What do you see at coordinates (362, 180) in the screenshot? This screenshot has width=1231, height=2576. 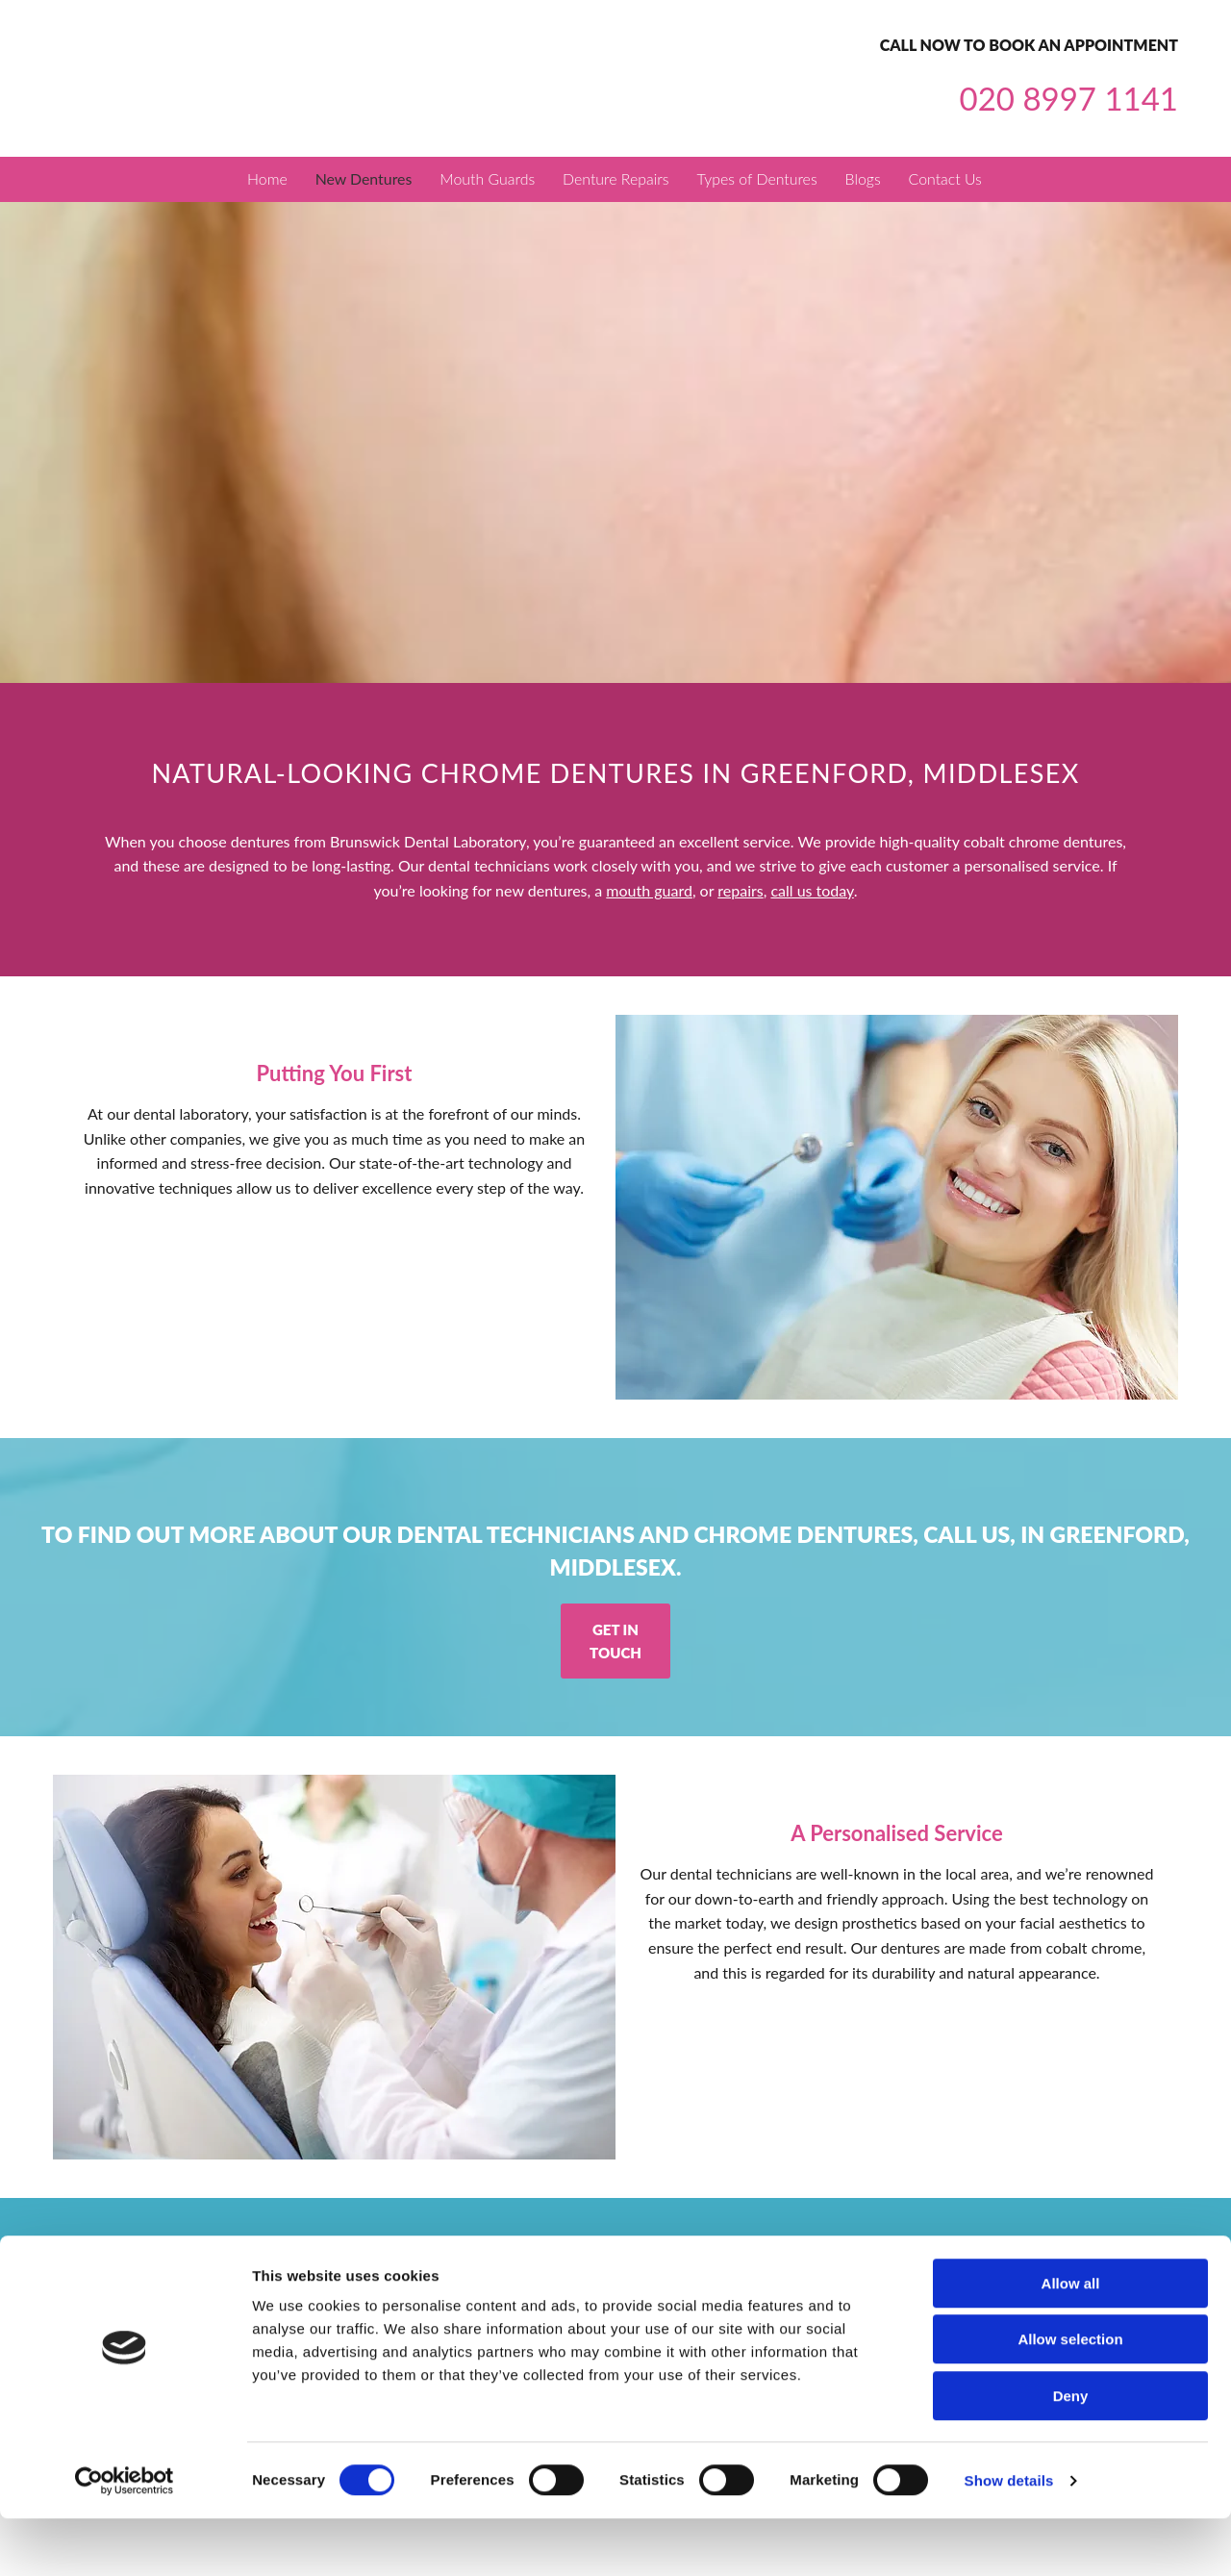 I see `New Dentures` at bounding box center [362, 180].